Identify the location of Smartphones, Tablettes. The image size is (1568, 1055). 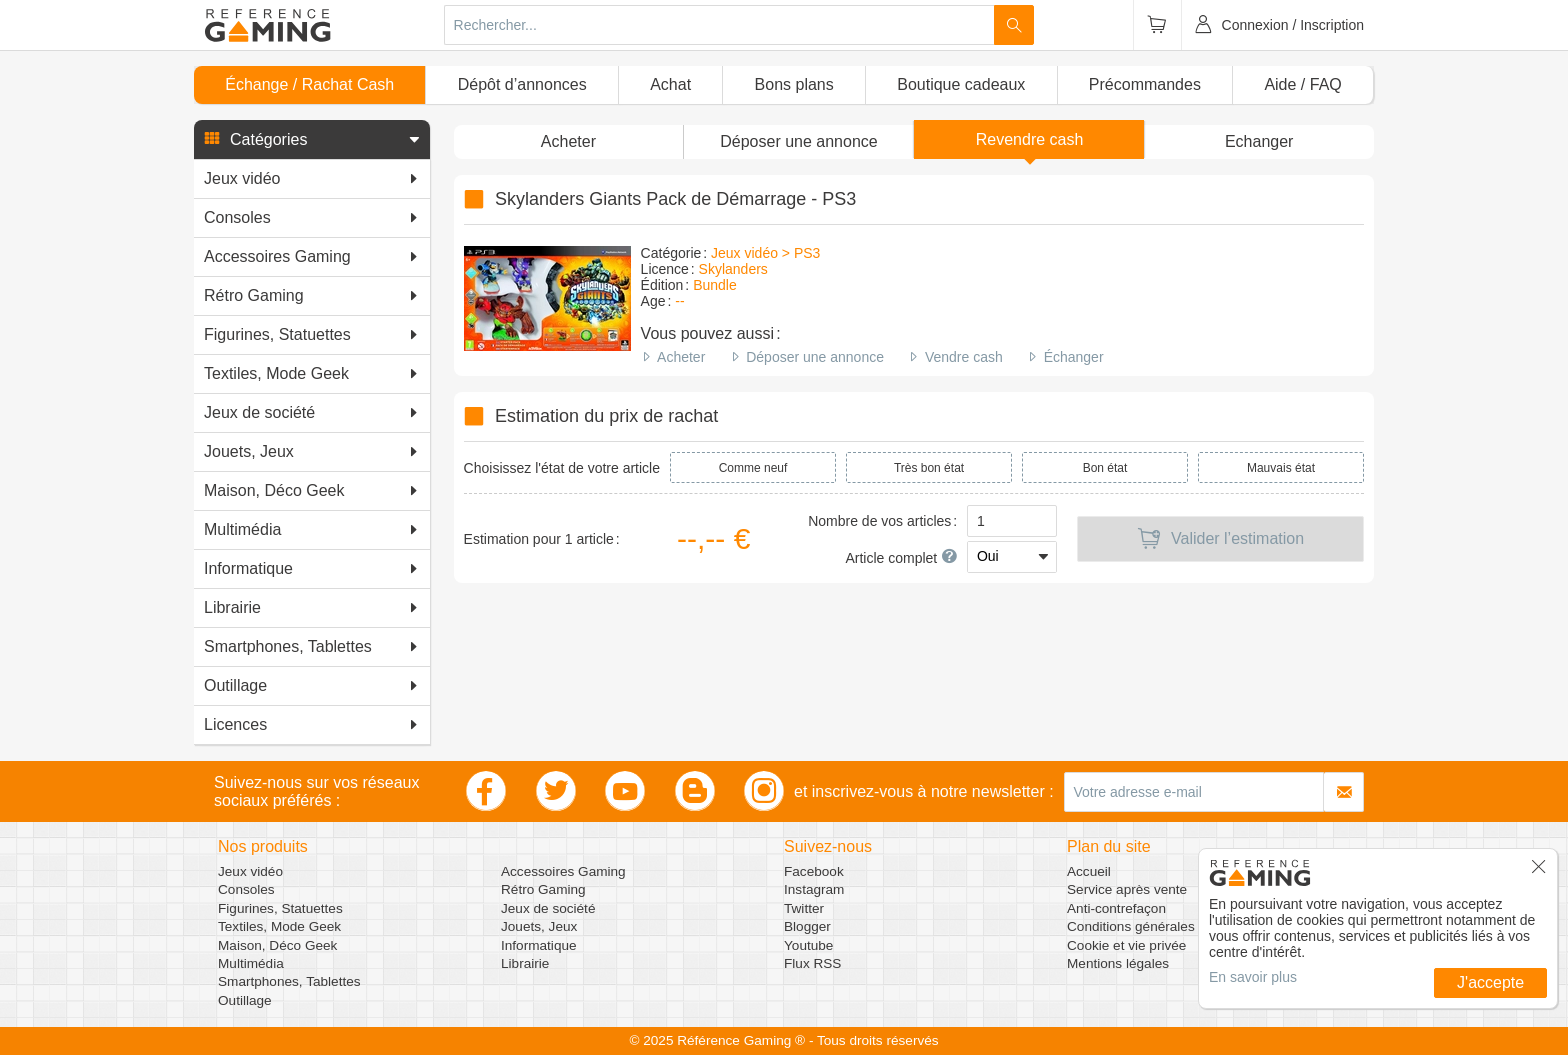
(289, 981).